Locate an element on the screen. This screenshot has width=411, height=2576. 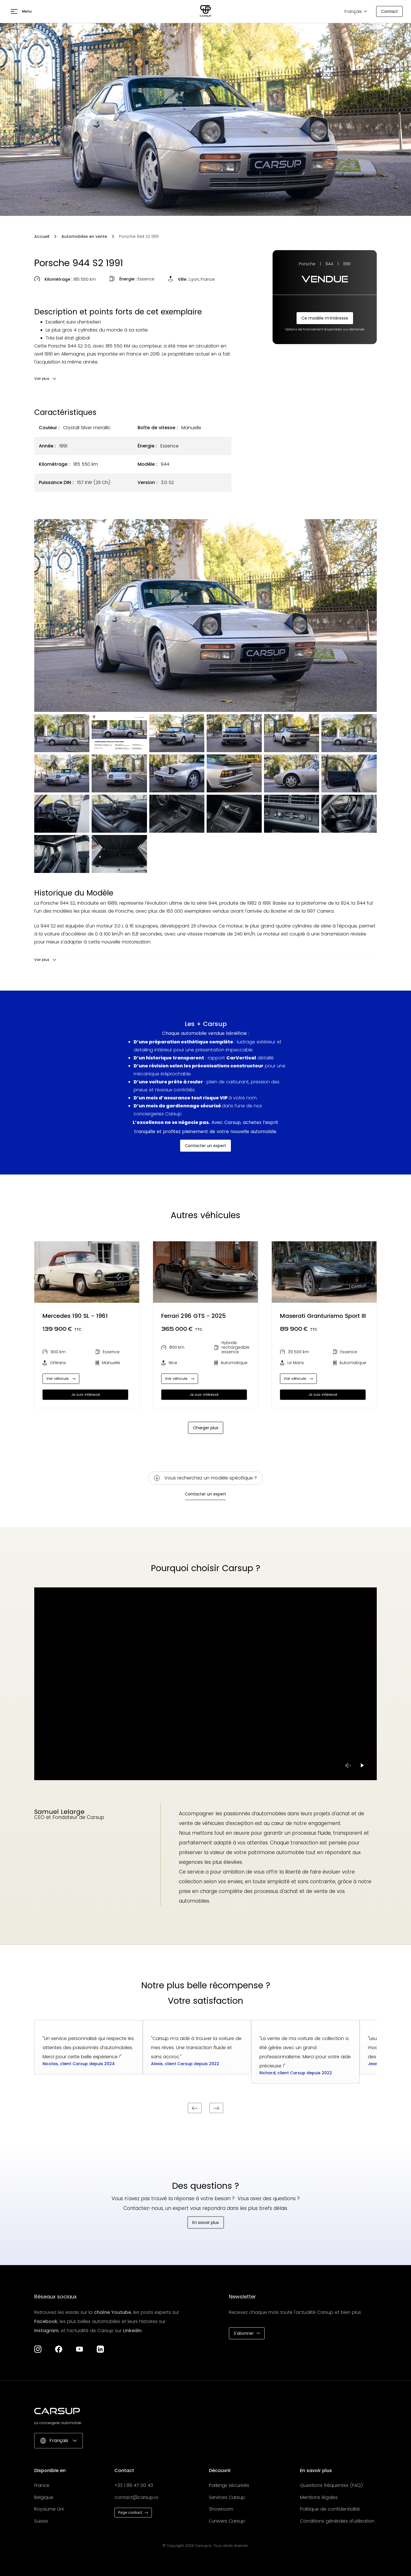
Mentions légales is located at coordinates (319, 2497).